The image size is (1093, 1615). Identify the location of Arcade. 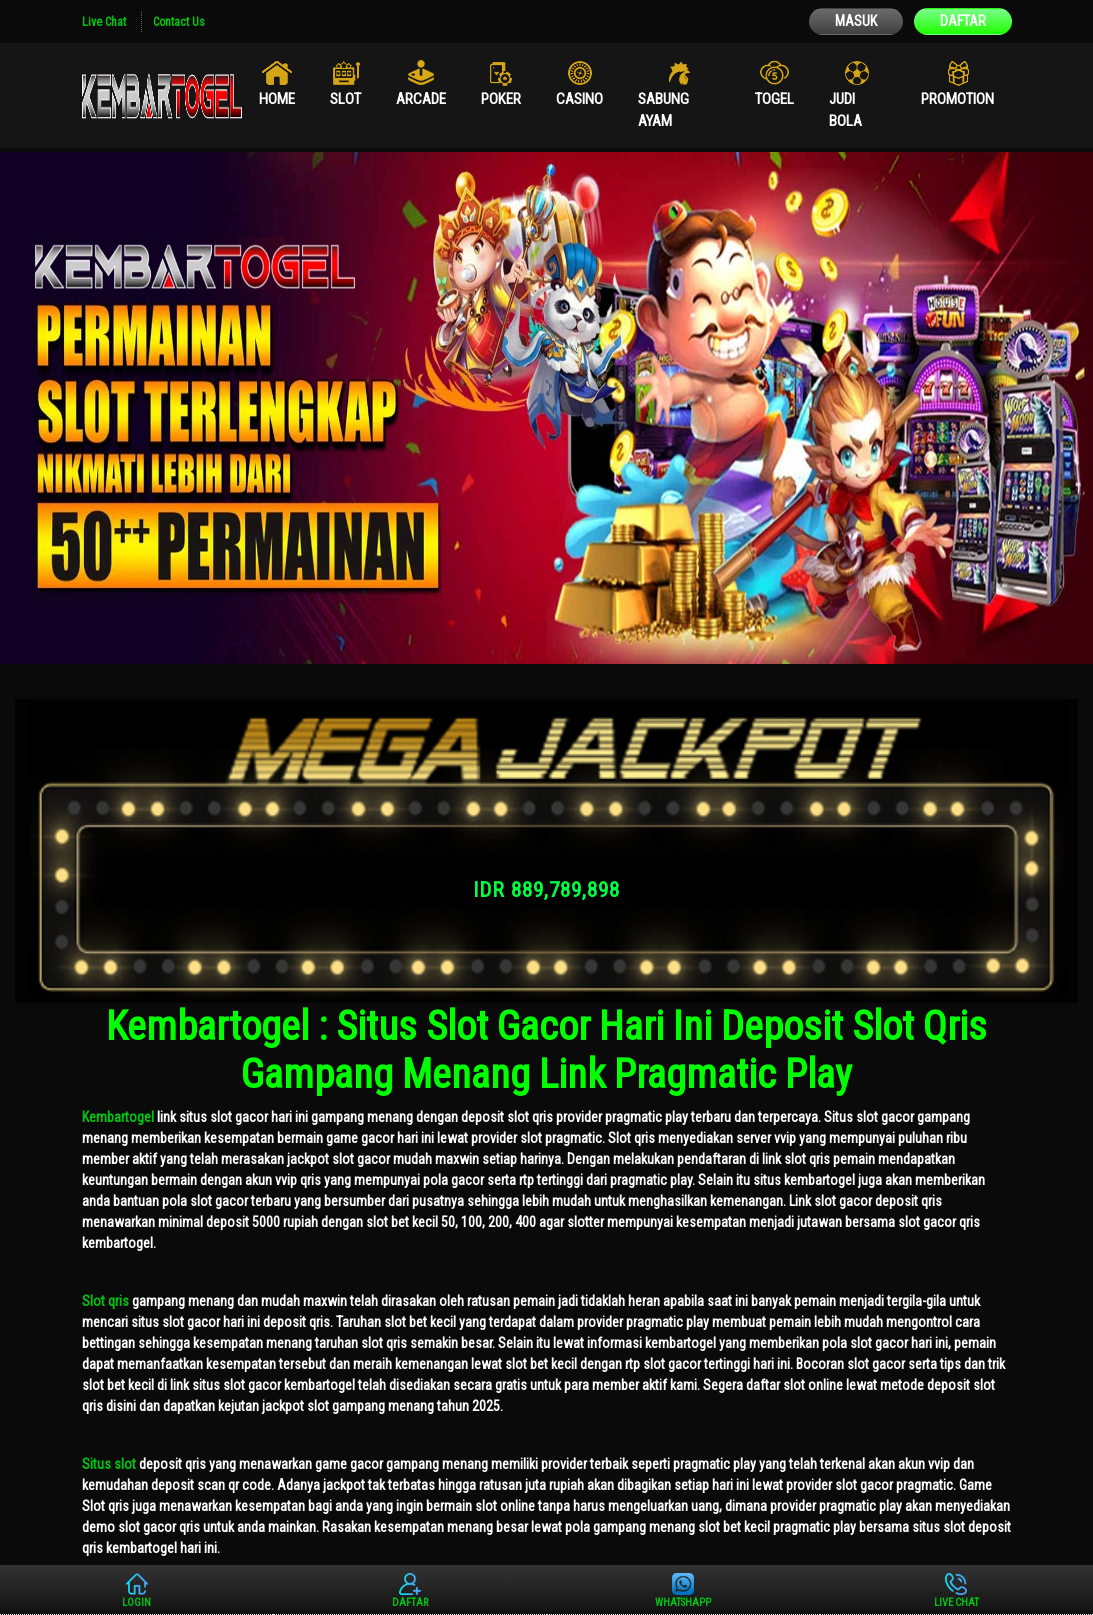
(421, 99).